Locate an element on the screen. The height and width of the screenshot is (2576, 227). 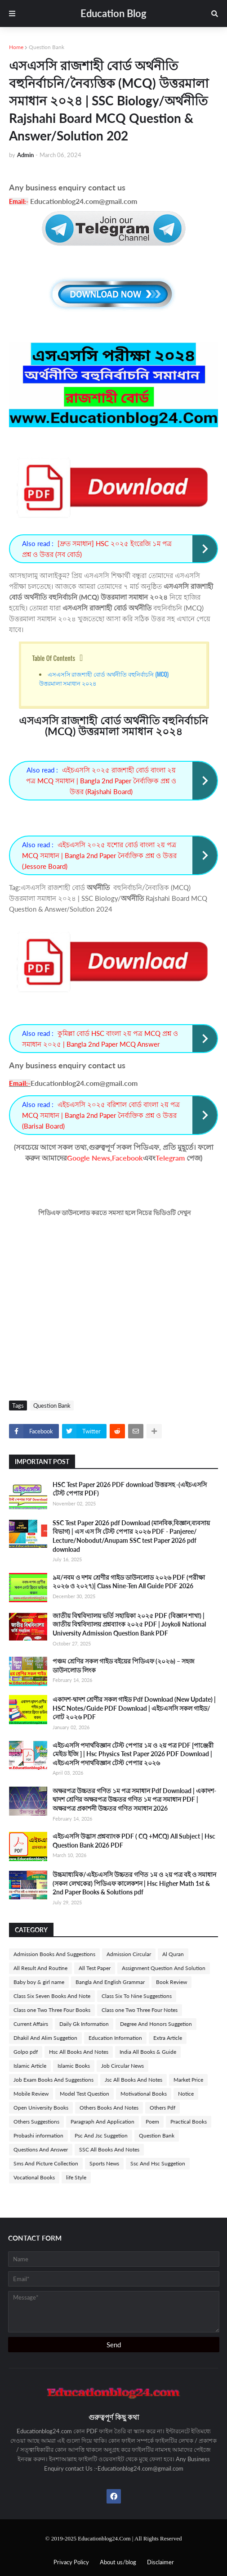
All Test Paper is located at coordinates (95, 1968).